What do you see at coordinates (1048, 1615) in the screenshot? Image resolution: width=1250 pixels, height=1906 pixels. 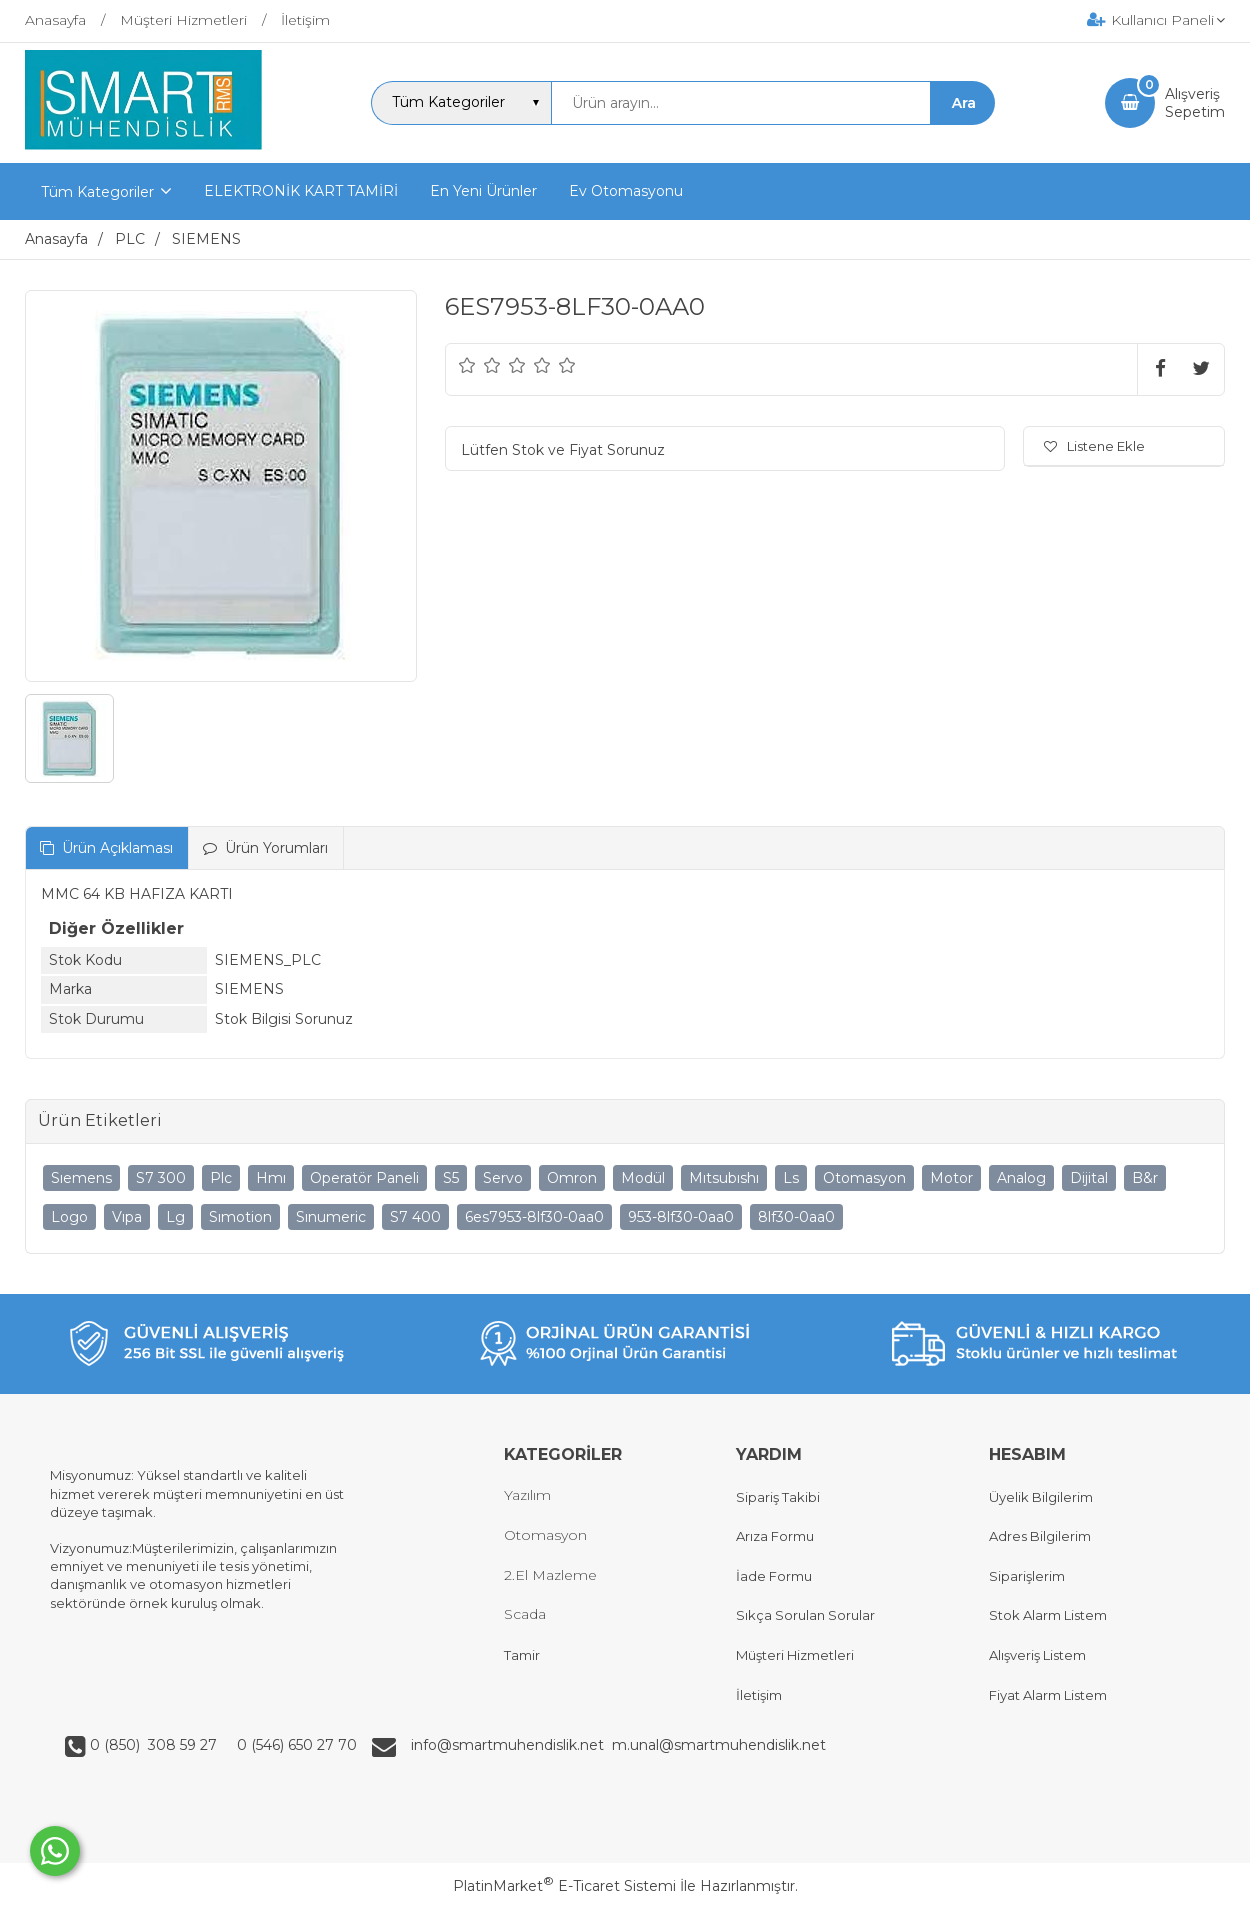 I see `Stok Alarm Listem` at bounding box center [1048, 1615].